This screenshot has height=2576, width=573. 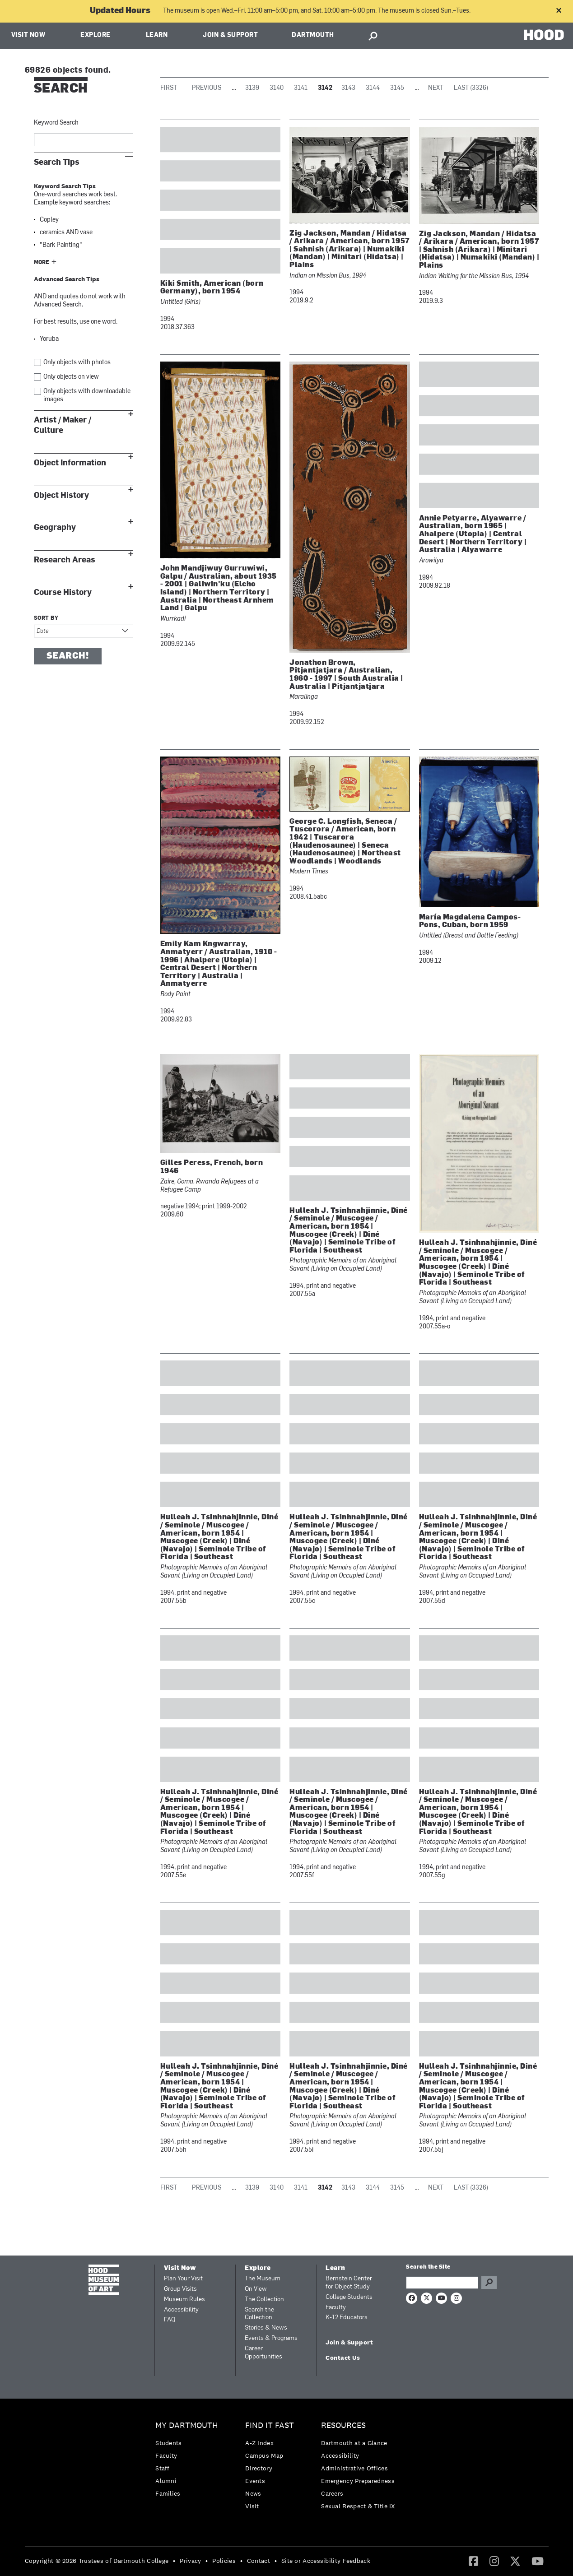 What do you see at coordinates (61, 495) in the screenshot?
I see `Object History` at bounding box center [61, 495].